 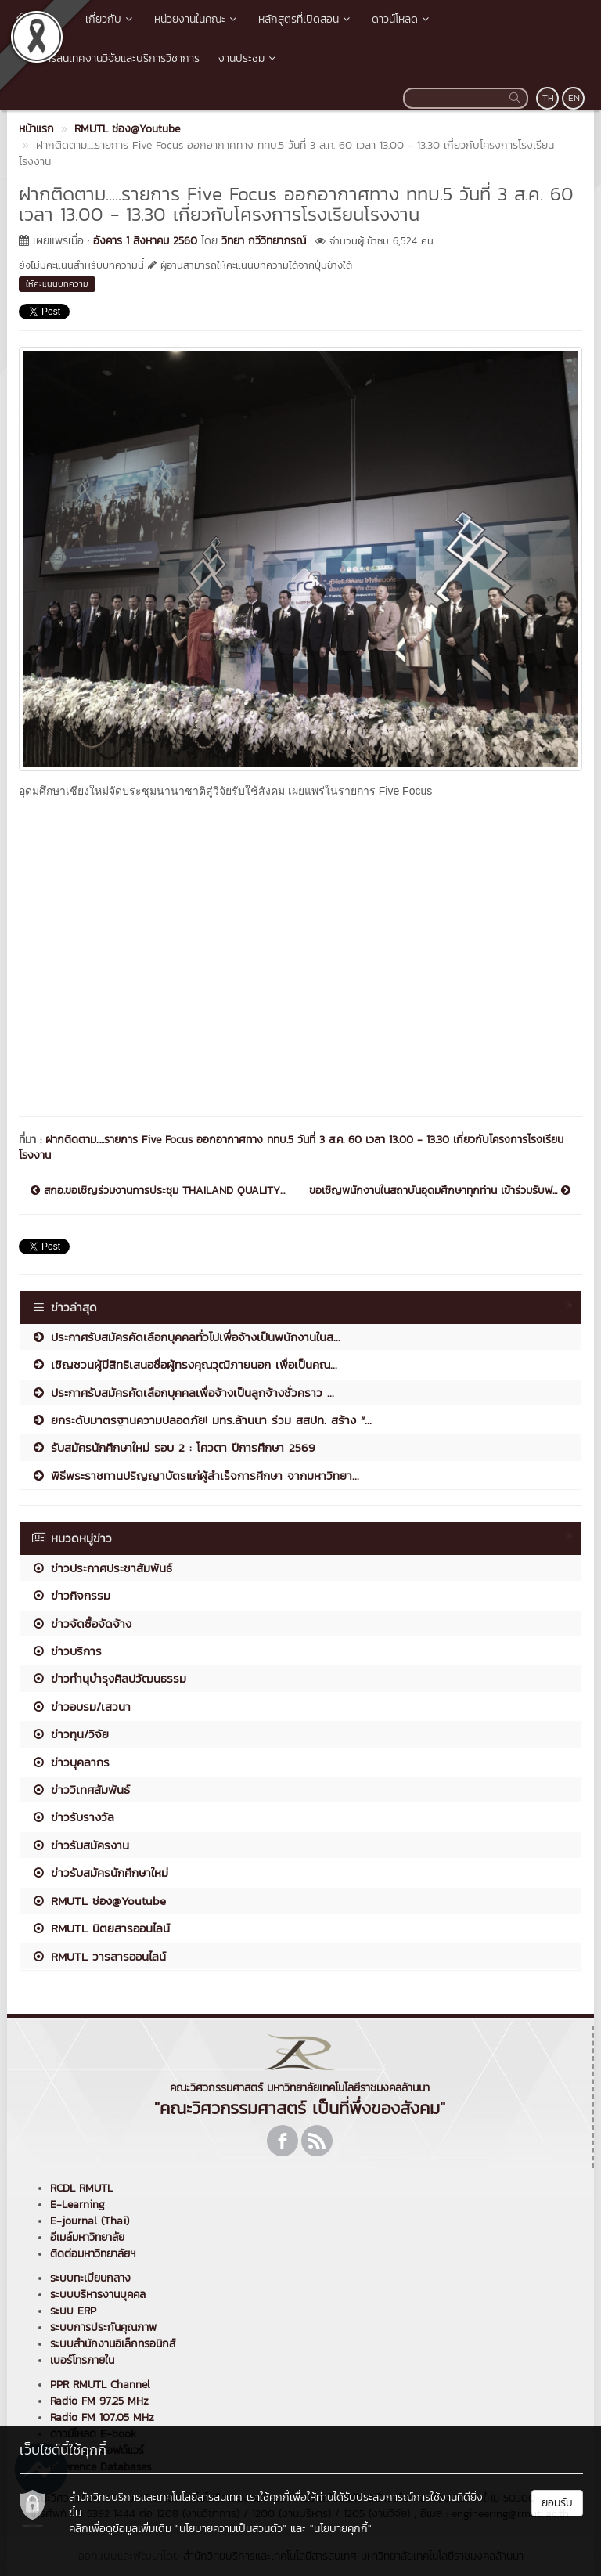 What do you see at coordinates (81, 2188) in the screenshot?
I see `RCDL RMUTL` at bounding box center [81, 2188].